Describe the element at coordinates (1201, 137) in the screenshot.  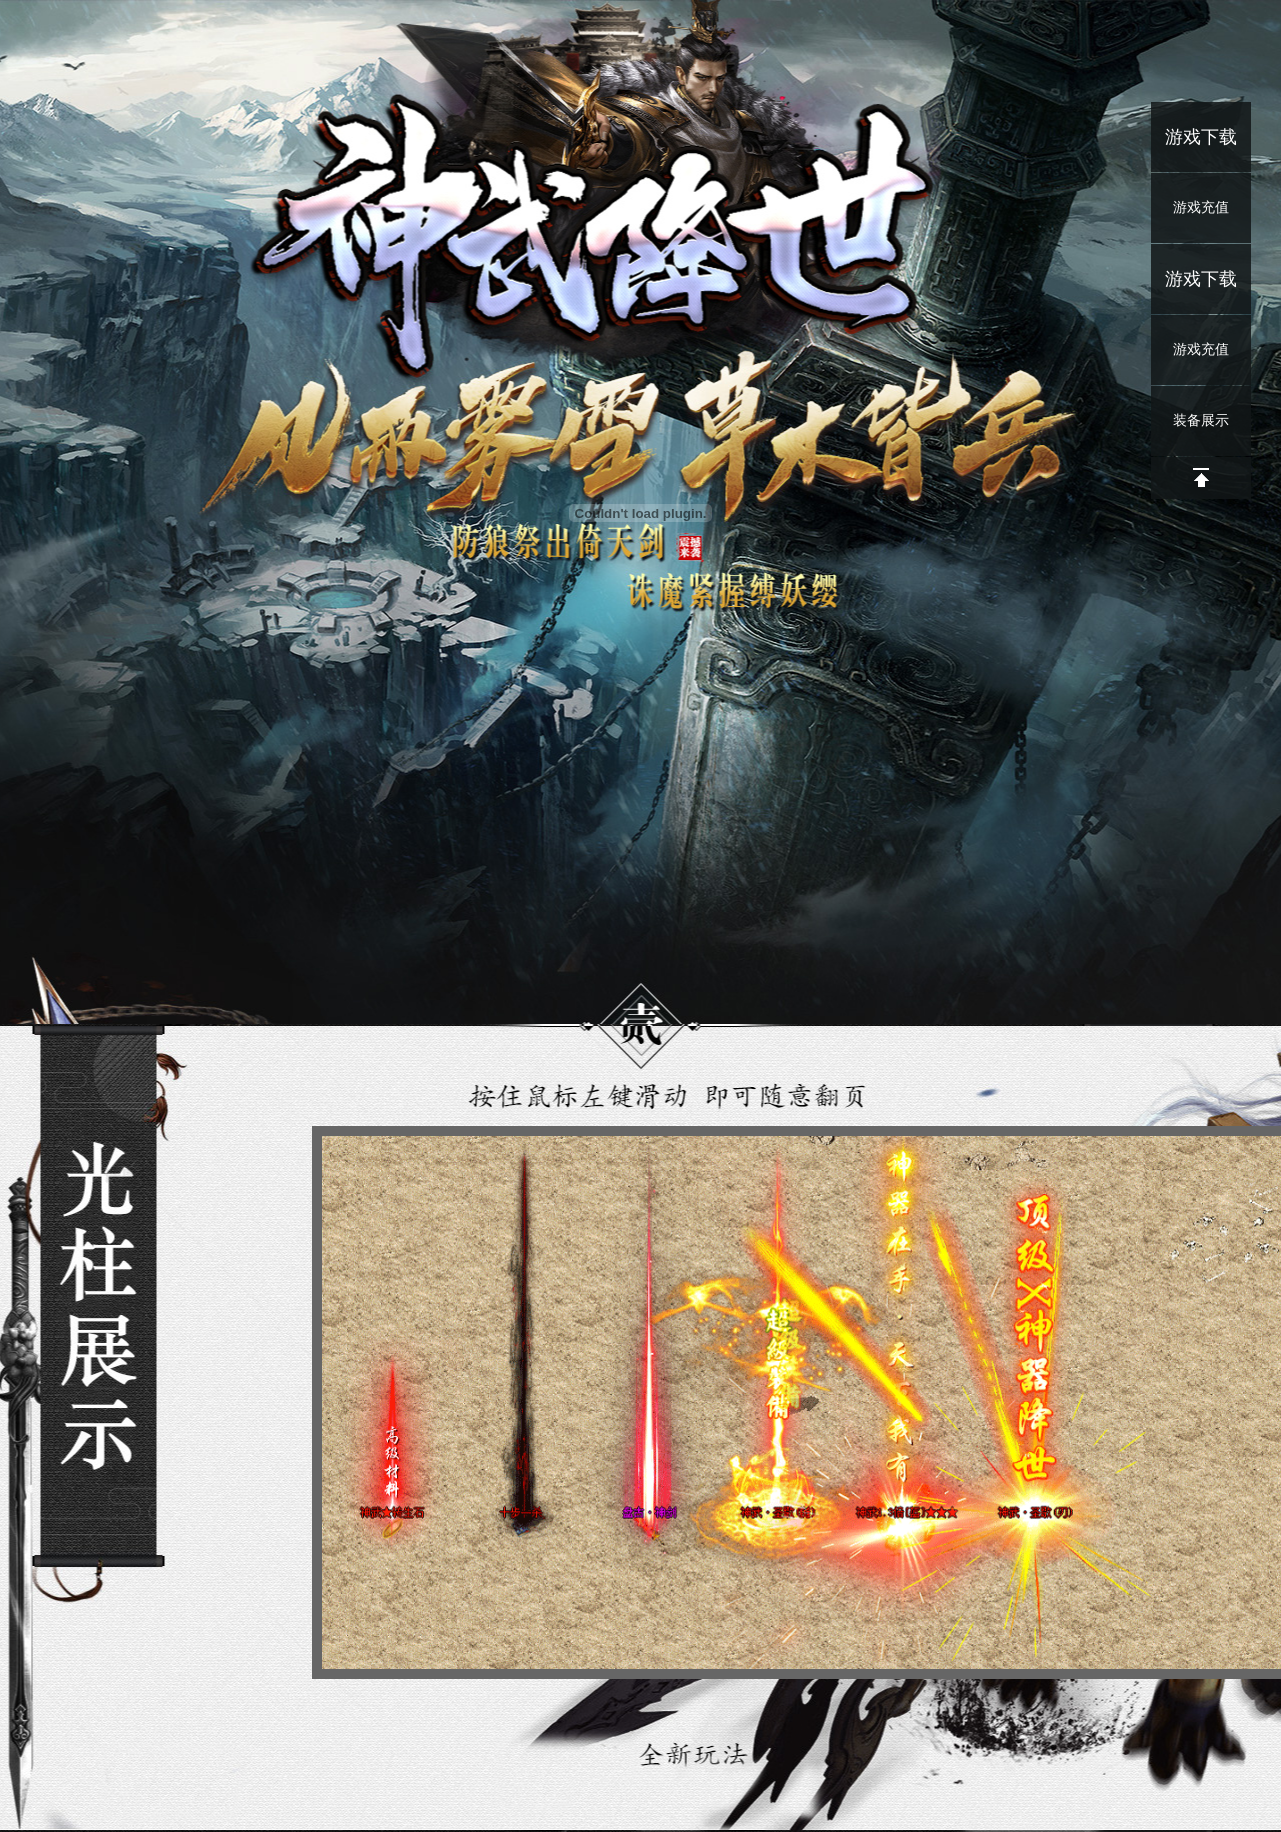
I see `游戏下载` at that location.